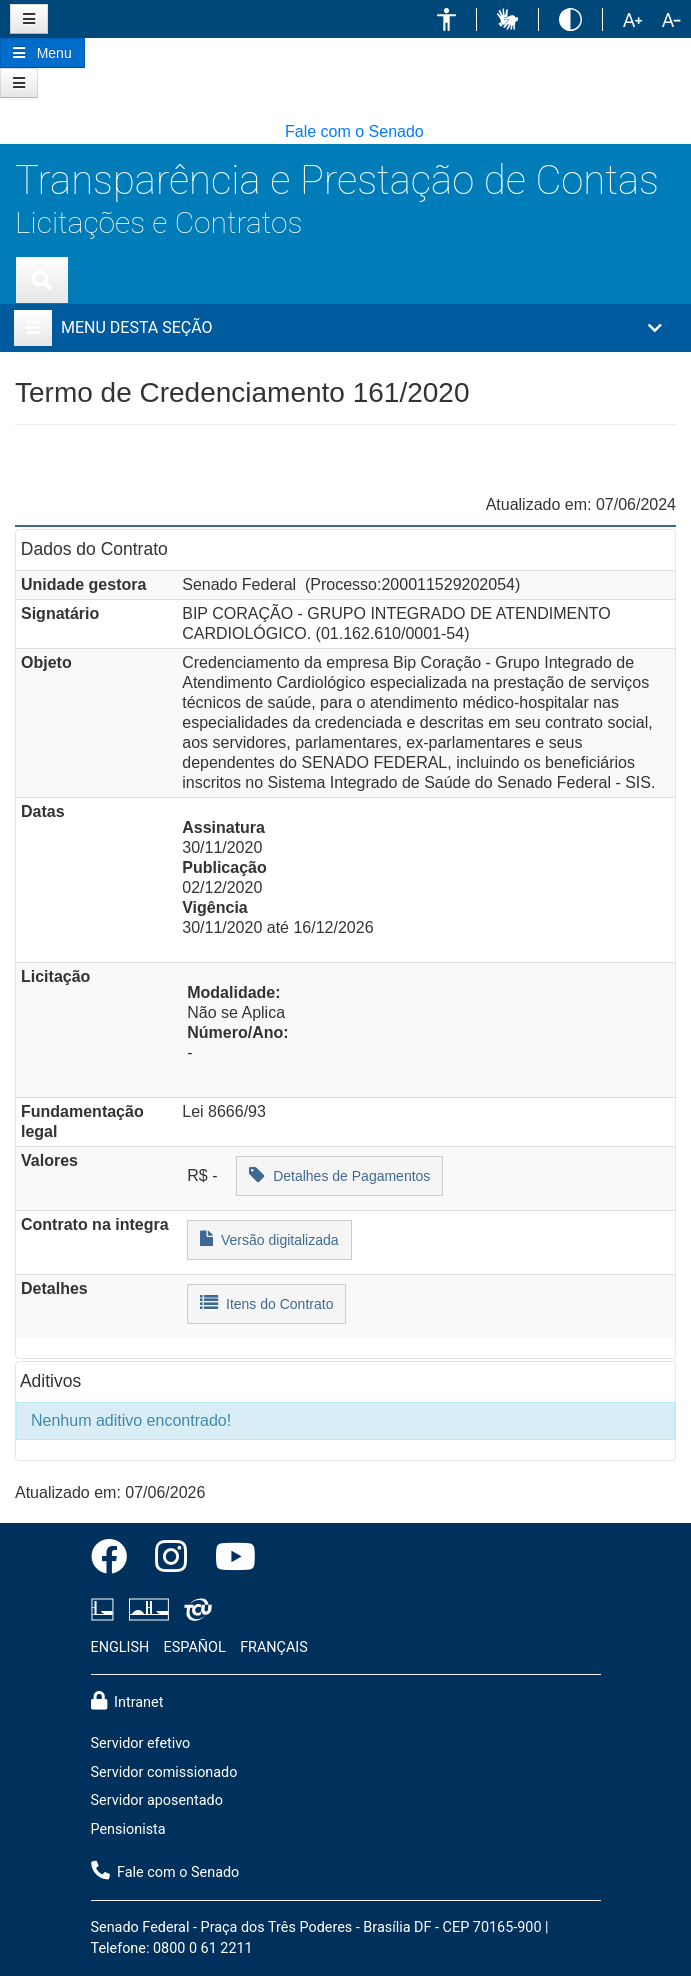 This screenshot has width=691, height=1976. Describe the element at coordinates (127, 1701) in the screenshot. I see `Intranet` at that location.